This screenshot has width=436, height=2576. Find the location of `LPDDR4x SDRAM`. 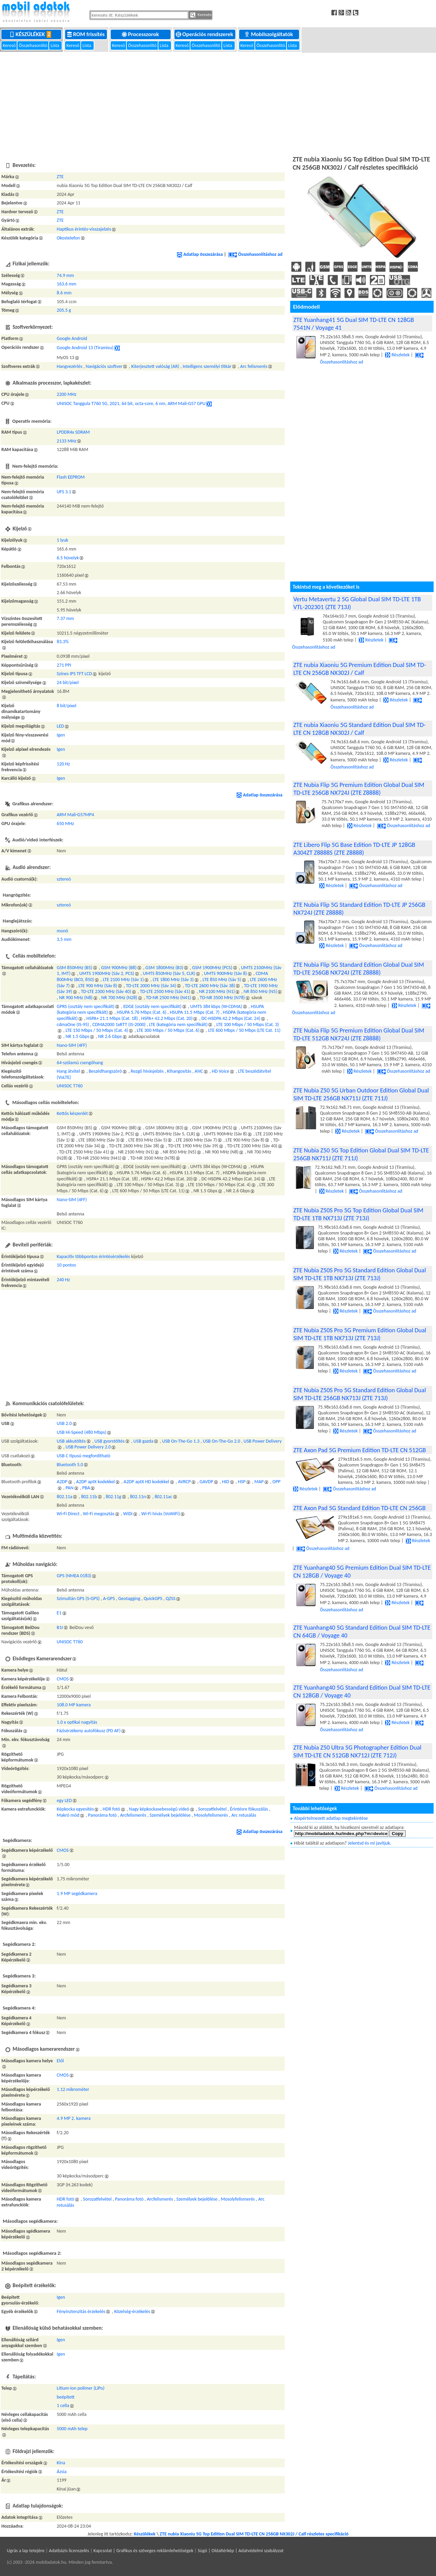

LPDDR4x SDRAM is located at coordinates (73, 432).